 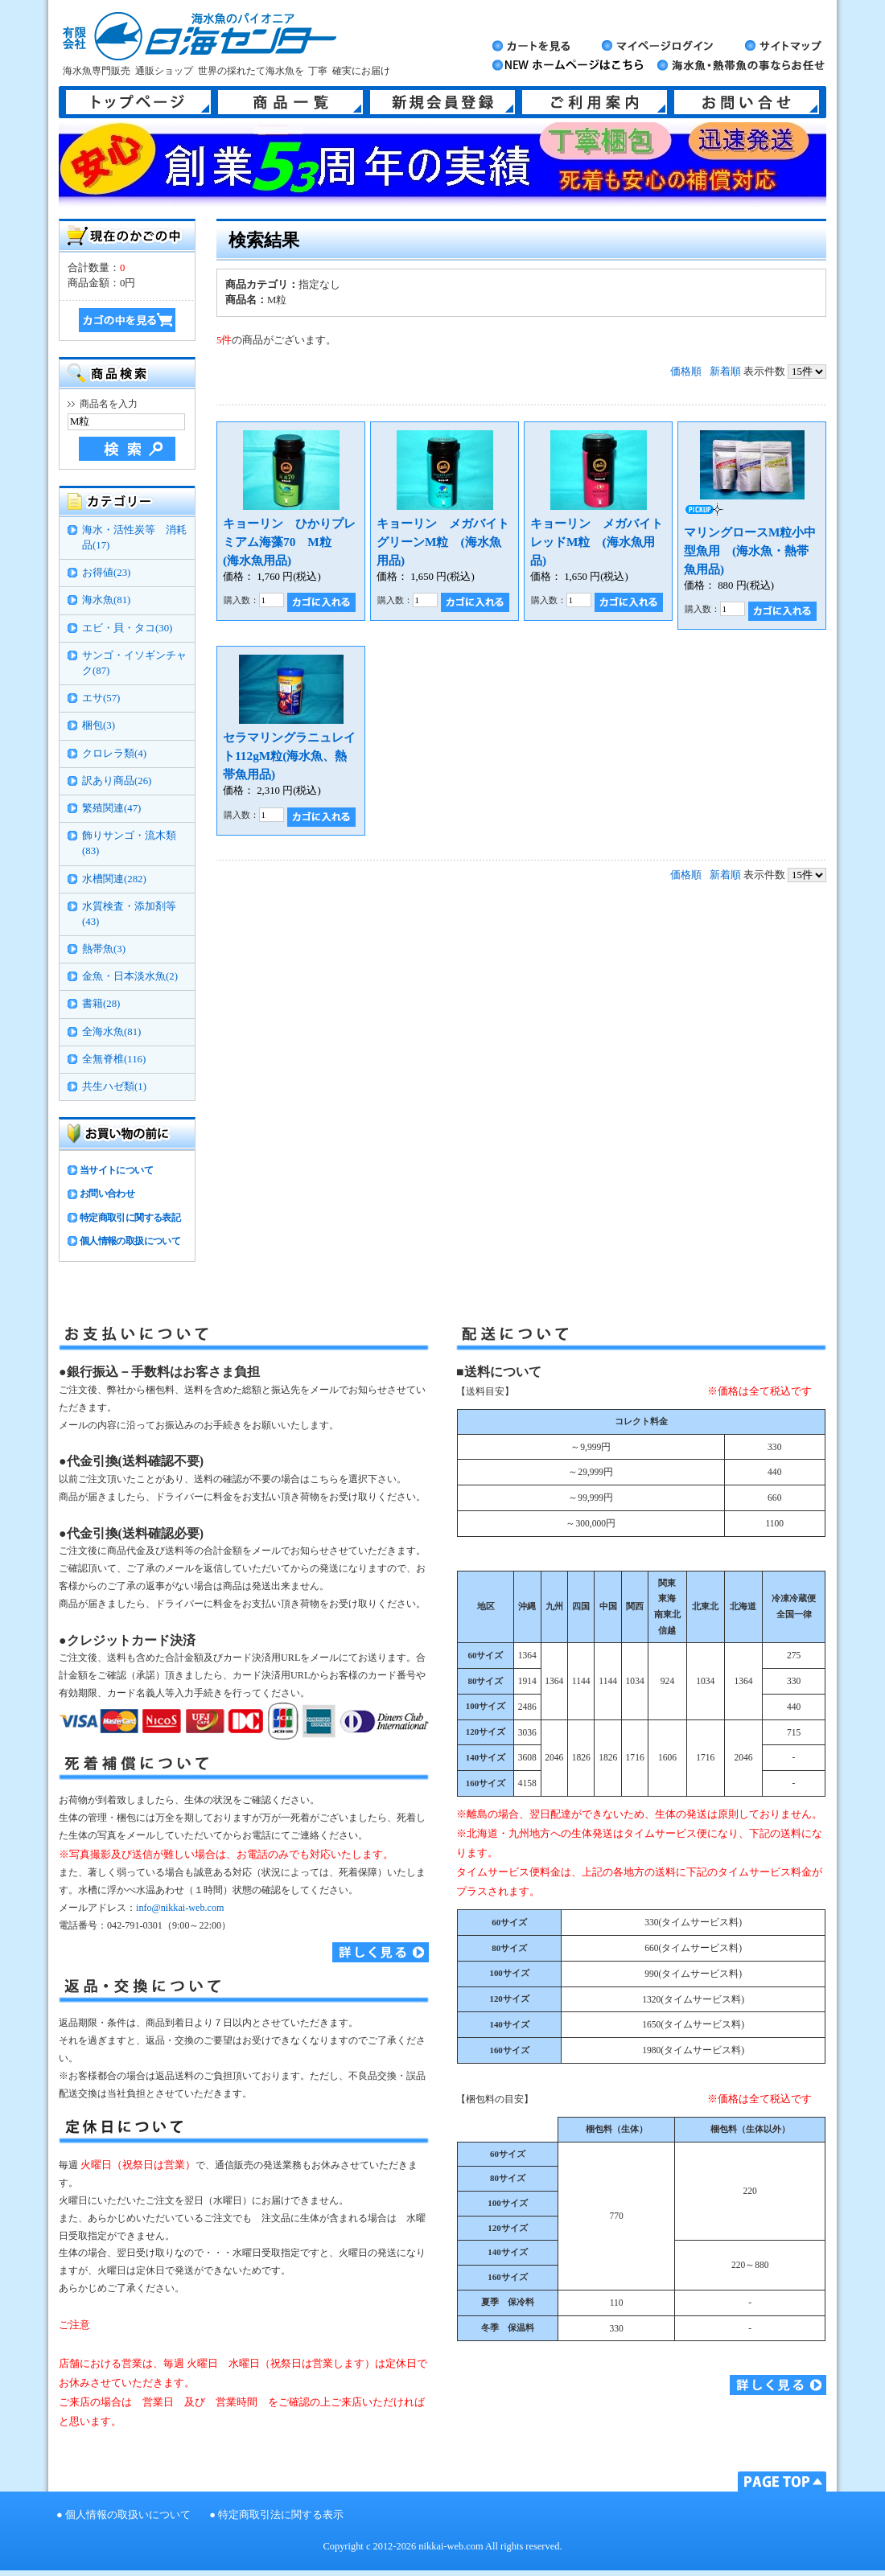 What do you see at coordinates (129, 843) in the screenshot?
I see `飾りサンゴ・流木類(83)` at bounding box center [129, 843].